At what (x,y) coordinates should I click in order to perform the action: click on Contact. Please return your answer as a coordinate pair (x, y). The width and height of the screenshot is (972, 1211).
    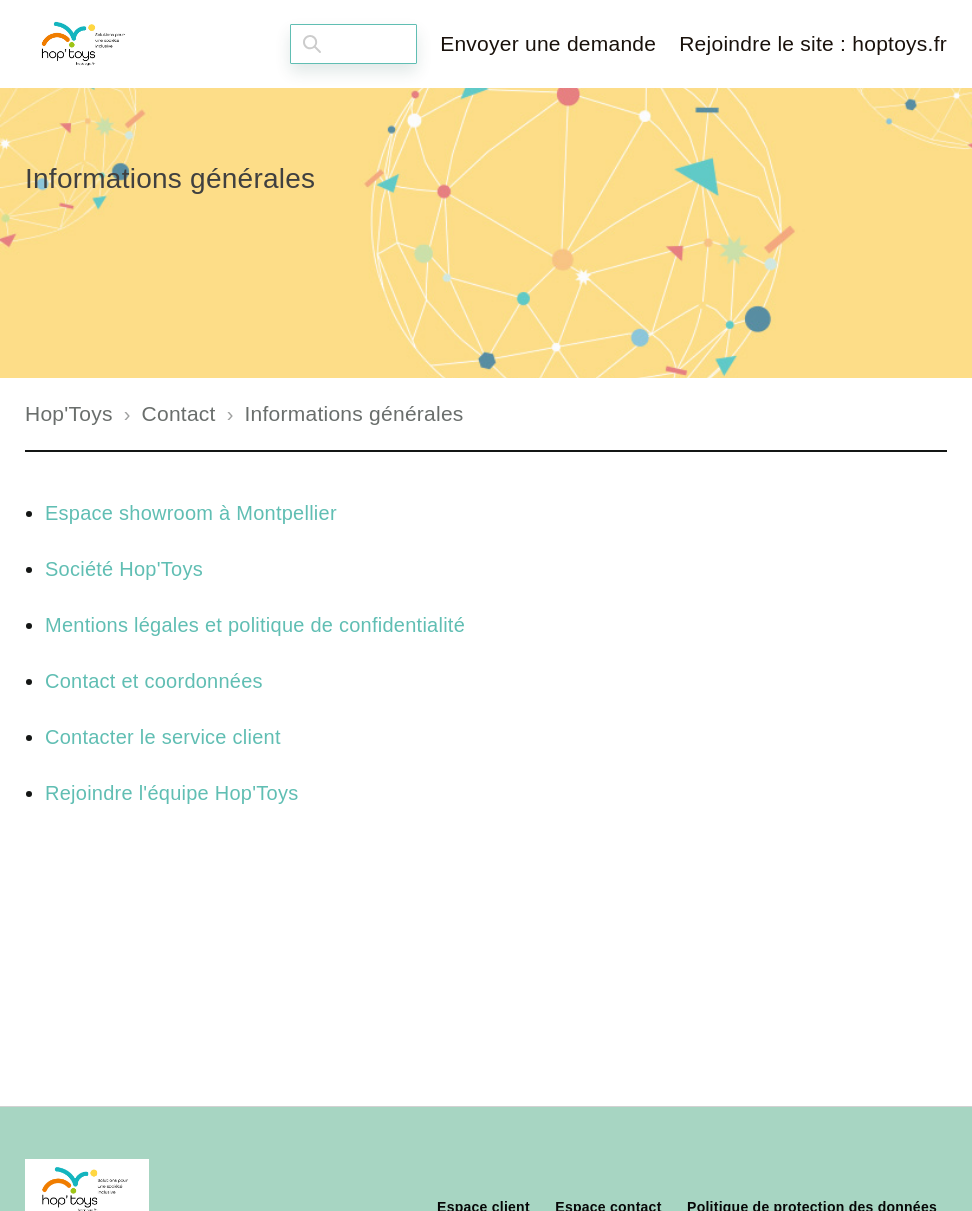
    Looking at the image, I should click on (179, 413).